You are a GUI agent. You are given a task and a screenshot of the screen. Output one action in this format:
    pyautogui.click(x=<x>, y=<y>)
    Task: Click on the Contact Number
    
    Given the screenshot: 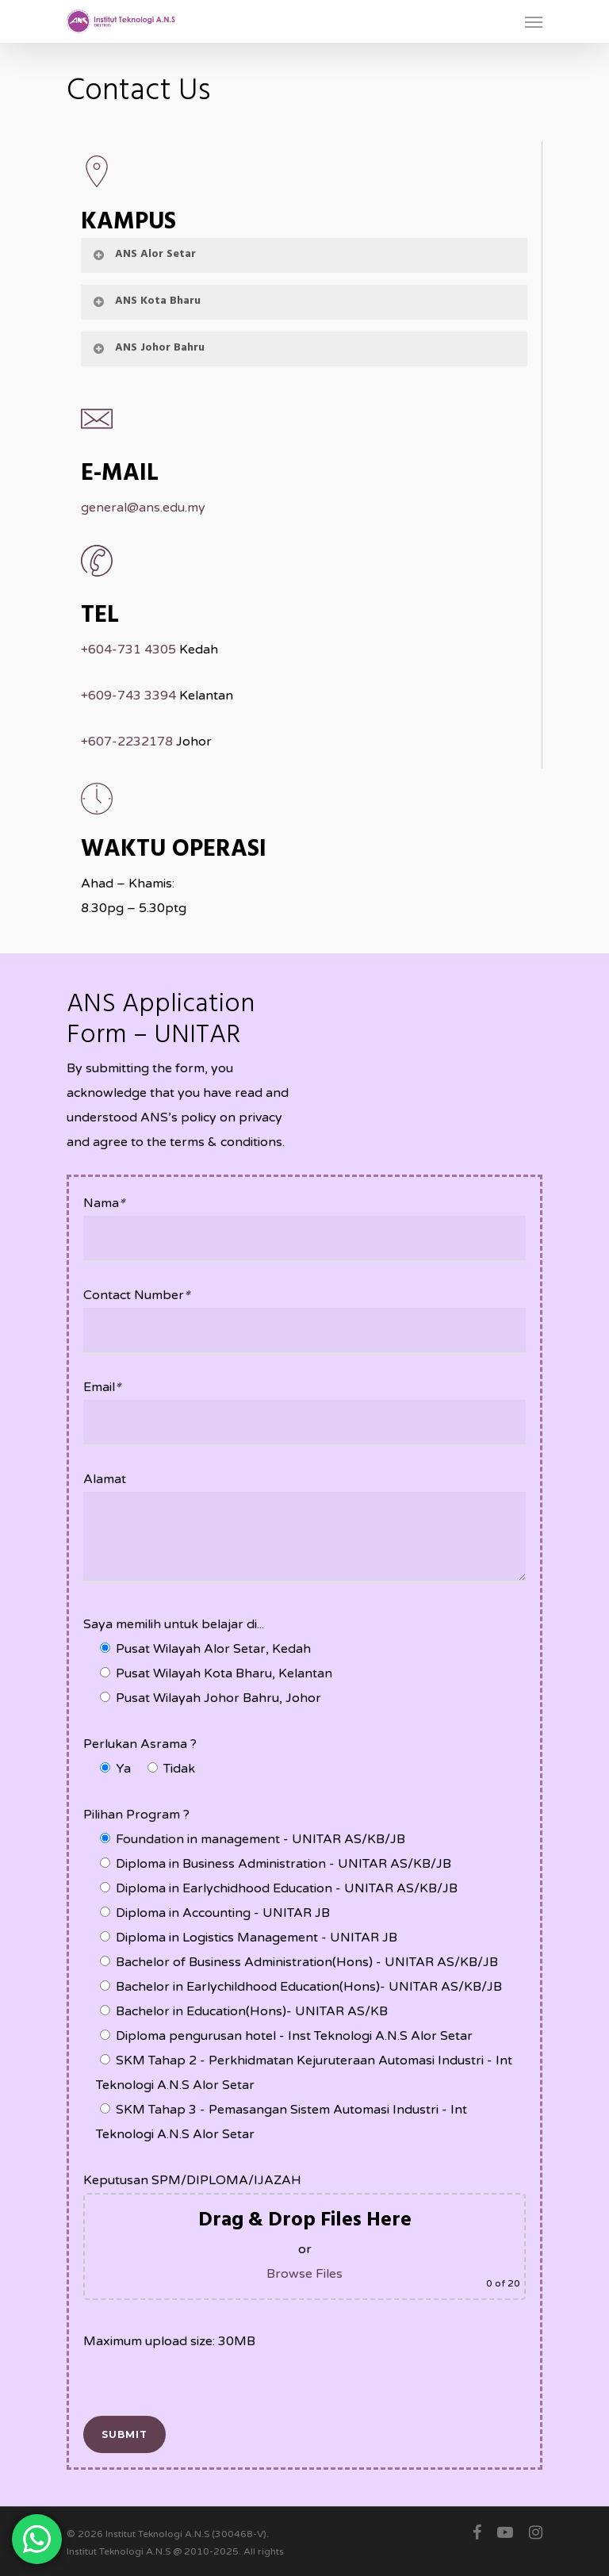 What is the action you would take?
    pyautogui.click(x=136, y=1295)
    